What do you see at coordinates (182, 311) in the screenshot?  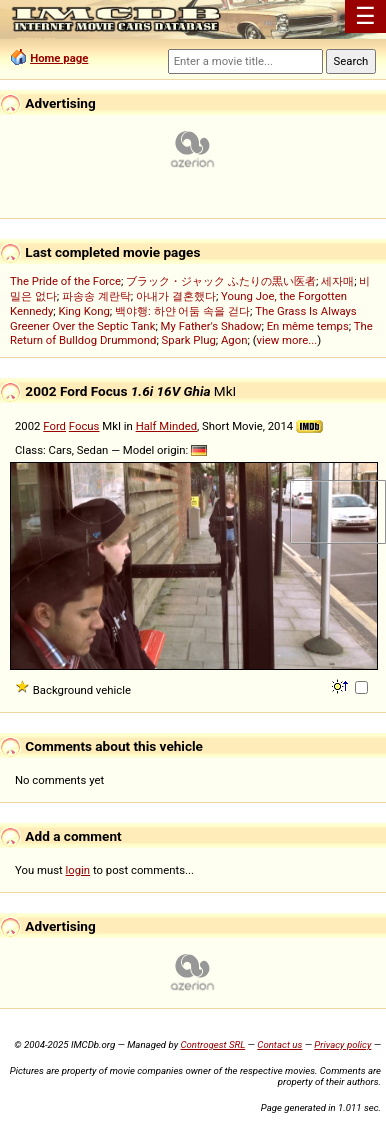 I see `백야행: 하얀 어둠 속을 걷다` at bounding box center [182, 311].